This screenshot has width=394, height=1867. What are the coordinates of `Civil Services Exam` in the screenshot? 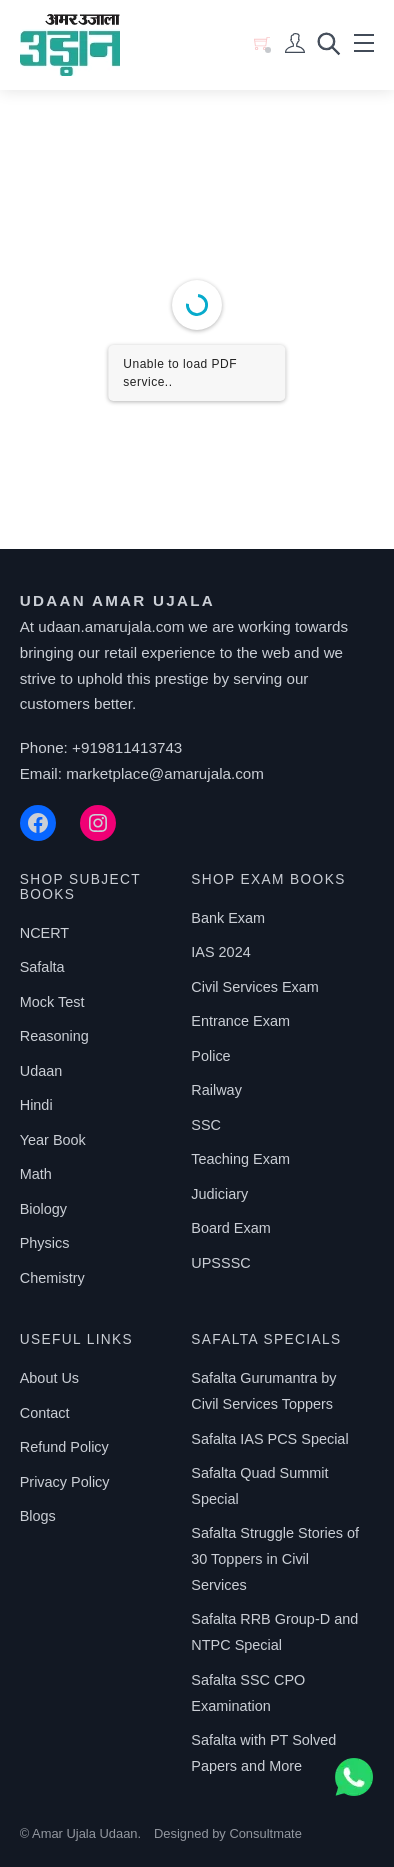 It's located at (255, 987).